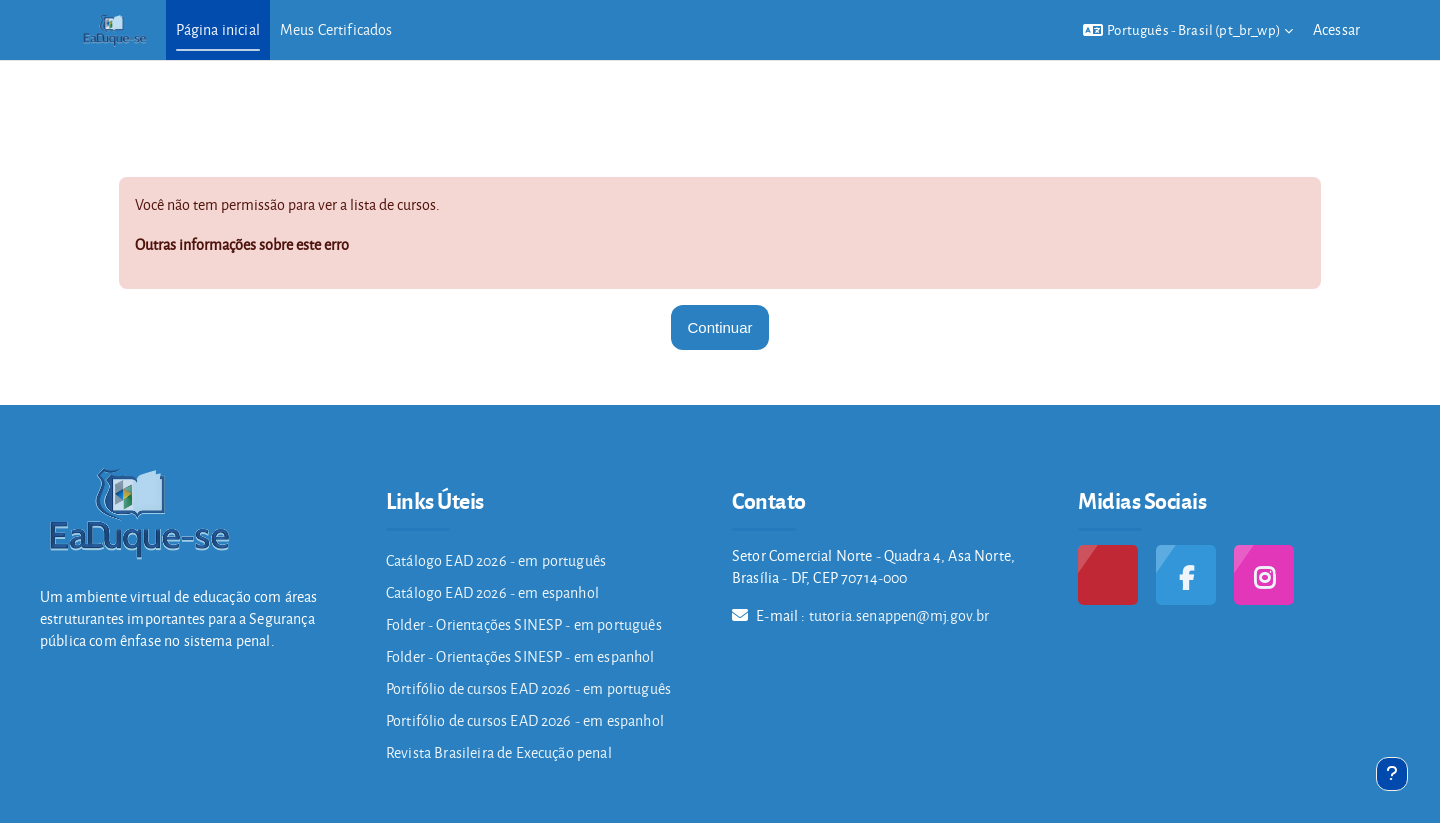  What do you see at coordinates (1392, 774) in the screenshot?
I see `[Mostrar rodapé]` at bounding box center [1392, 774].